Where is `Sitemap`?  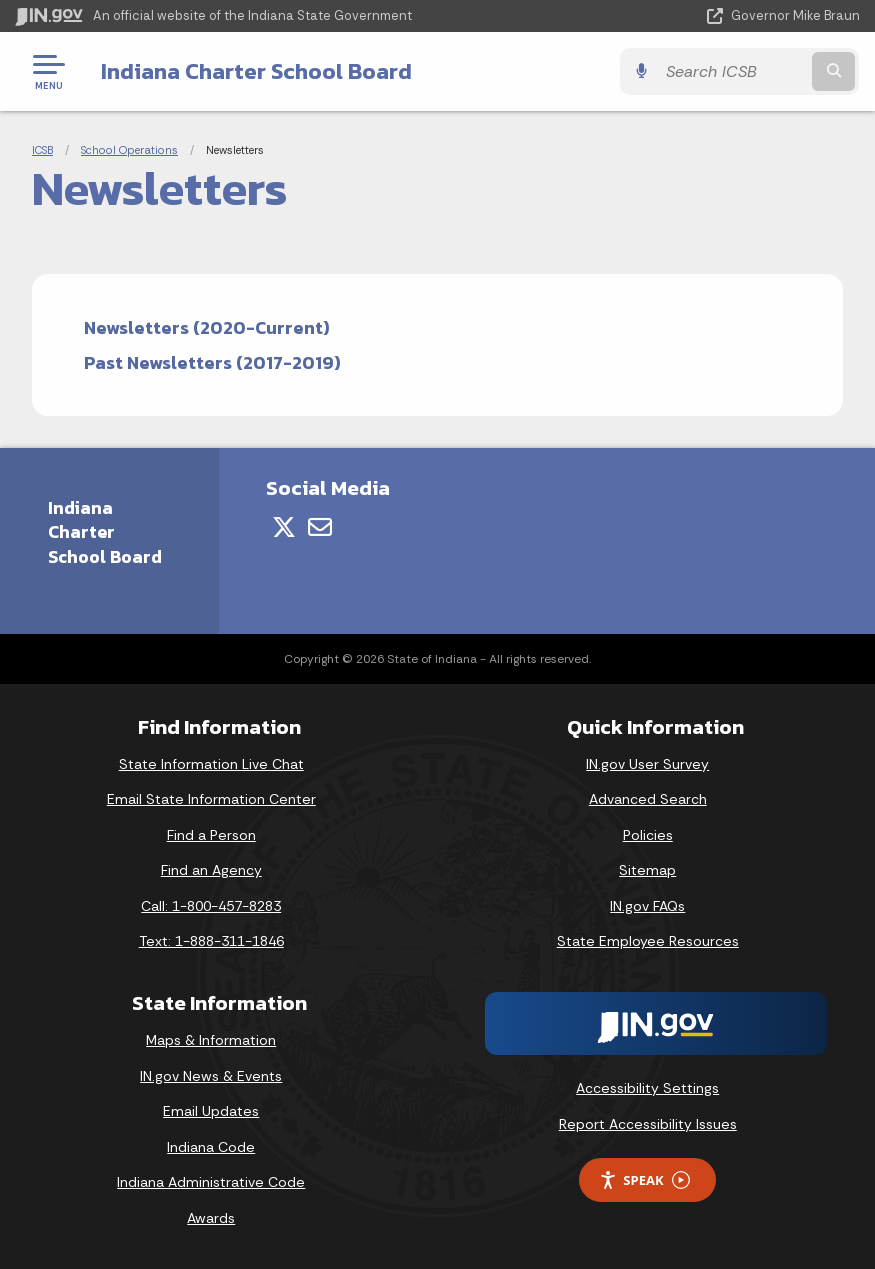 Sitemap is located at coordinates (647, 870).